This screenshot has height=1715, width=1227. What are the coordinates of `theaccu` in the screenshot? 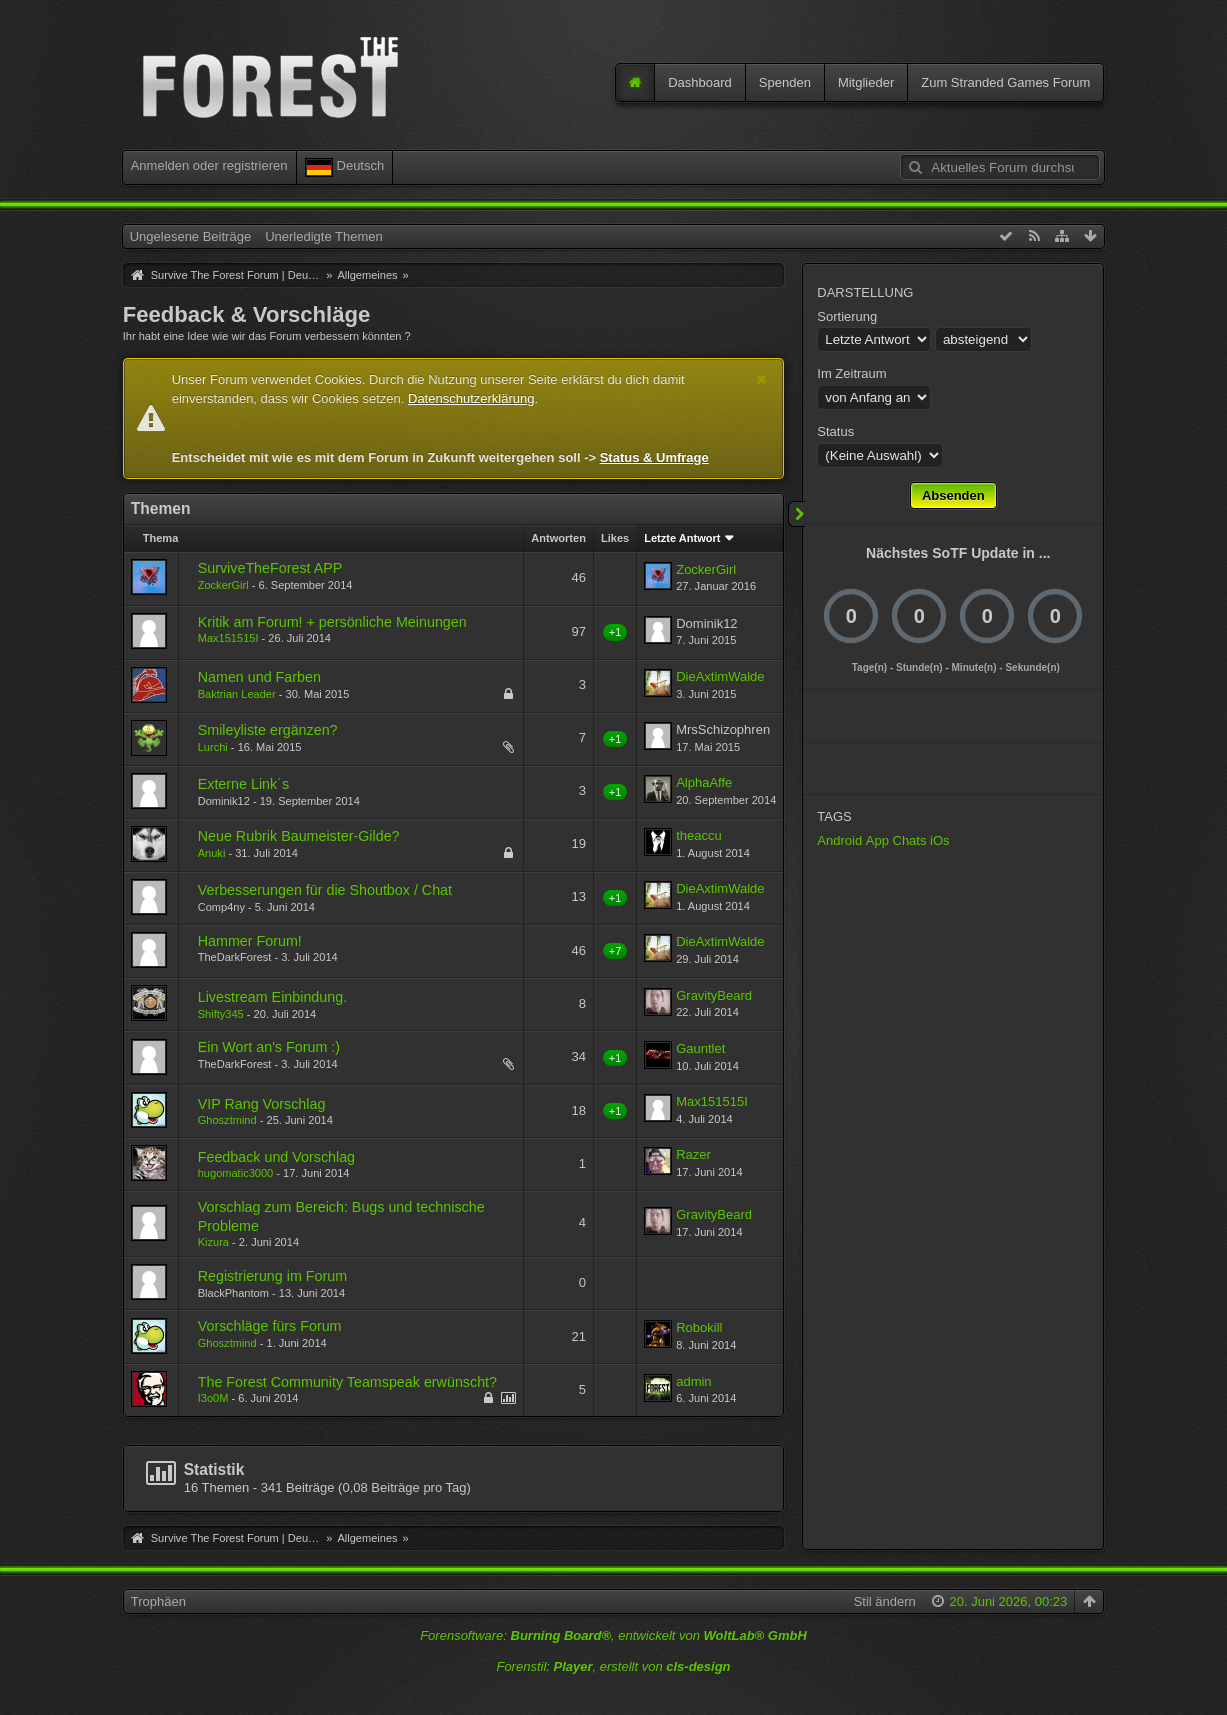 It's located at (699, 835).